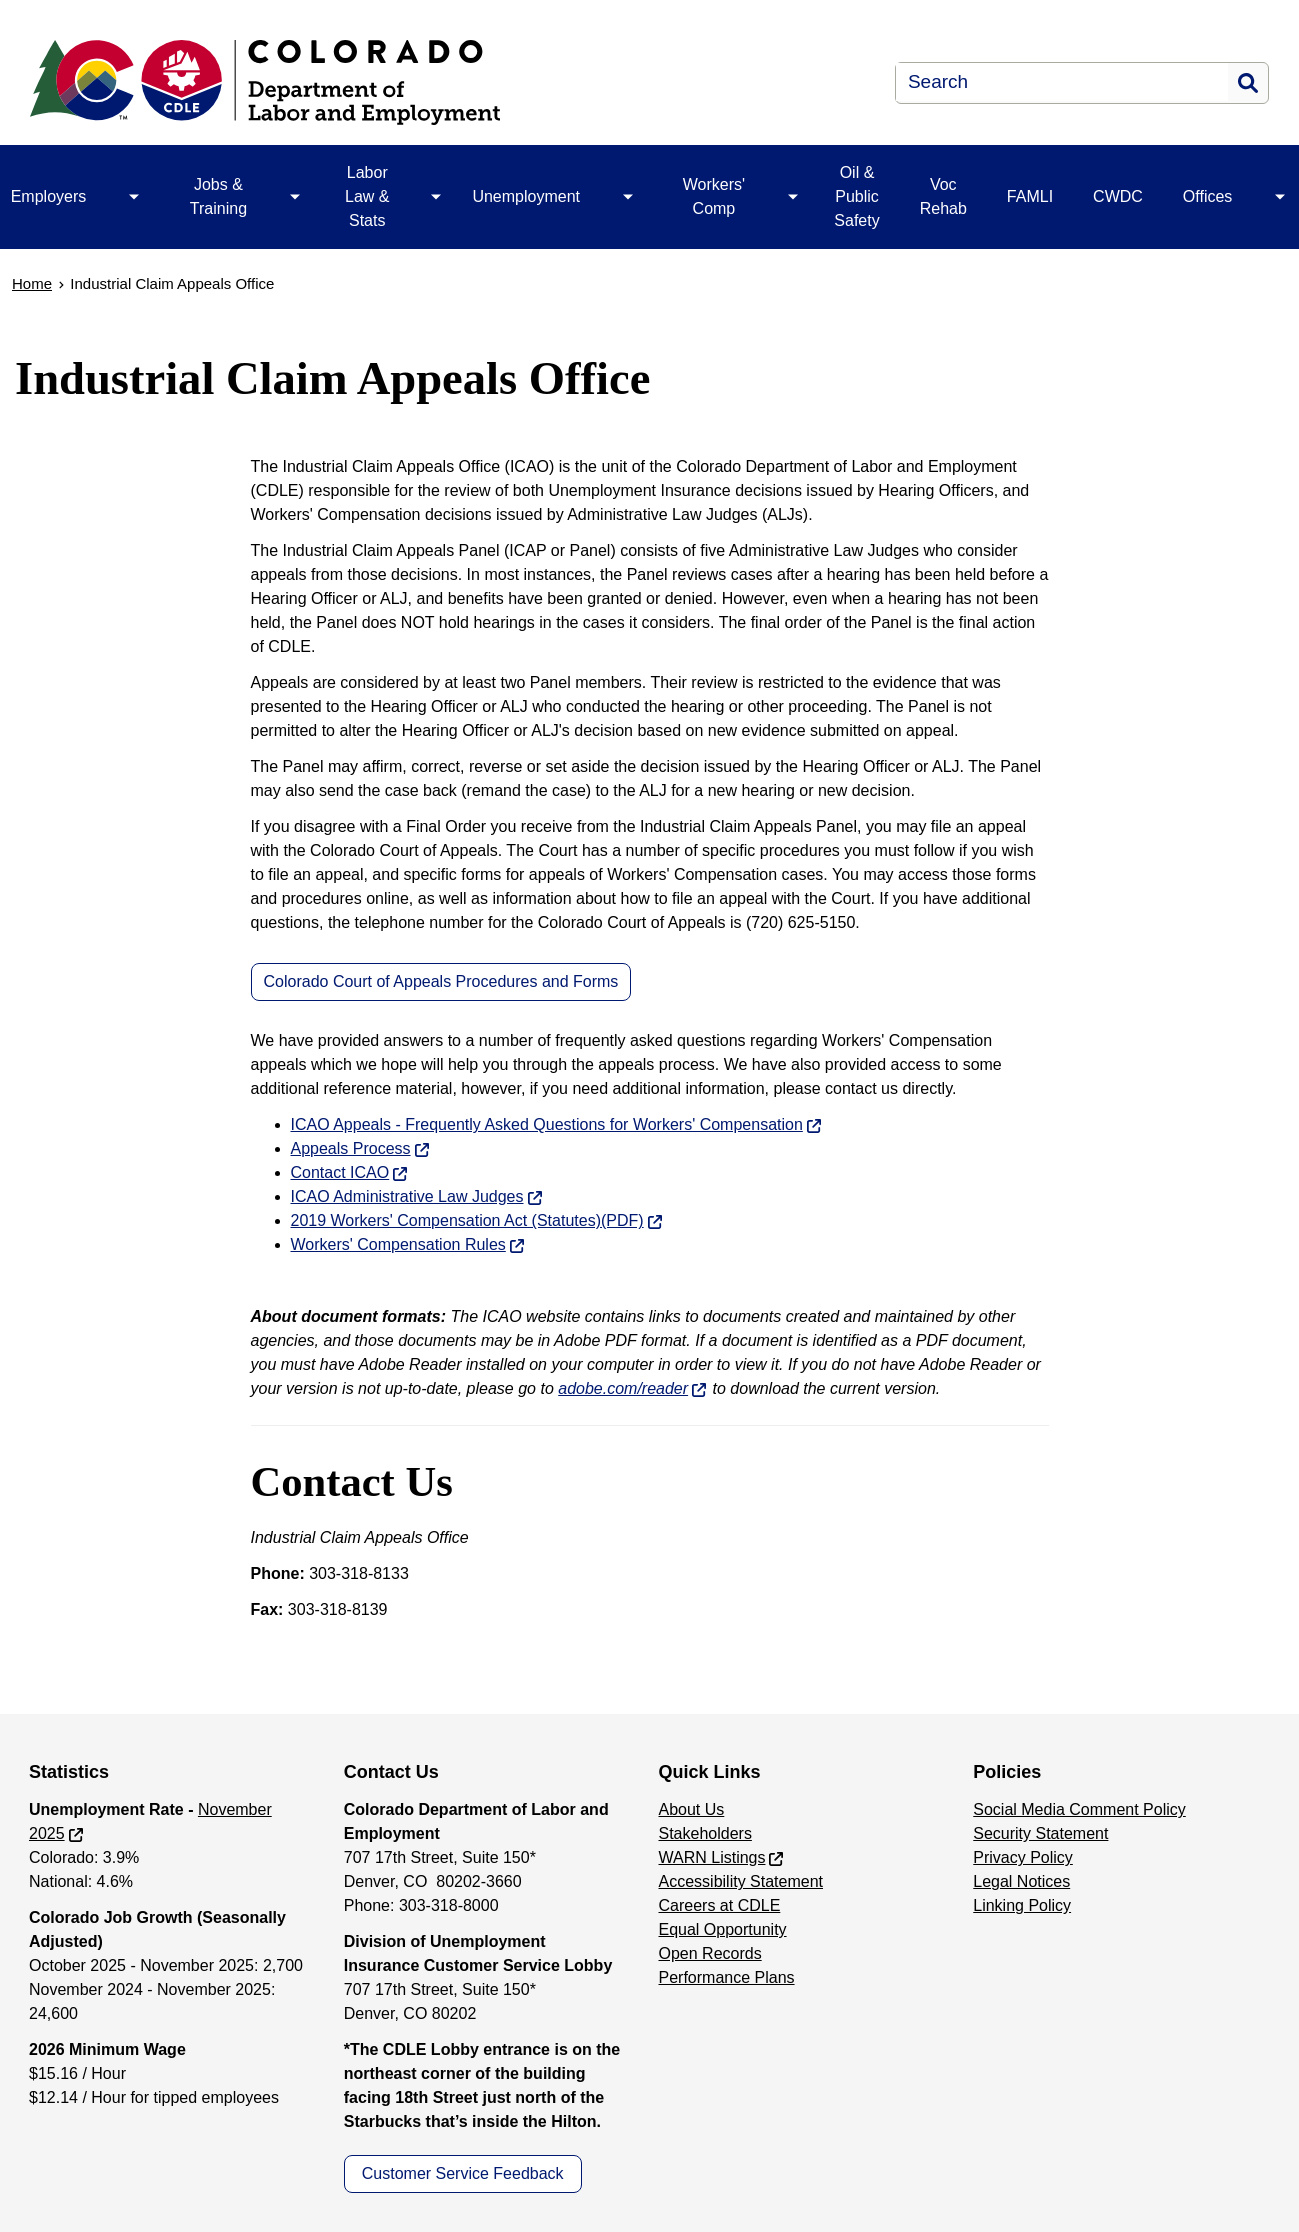 Image resolution: width=1299 pixels, height=2232 pixels. I want to click on About Us, so click(692, 1809).